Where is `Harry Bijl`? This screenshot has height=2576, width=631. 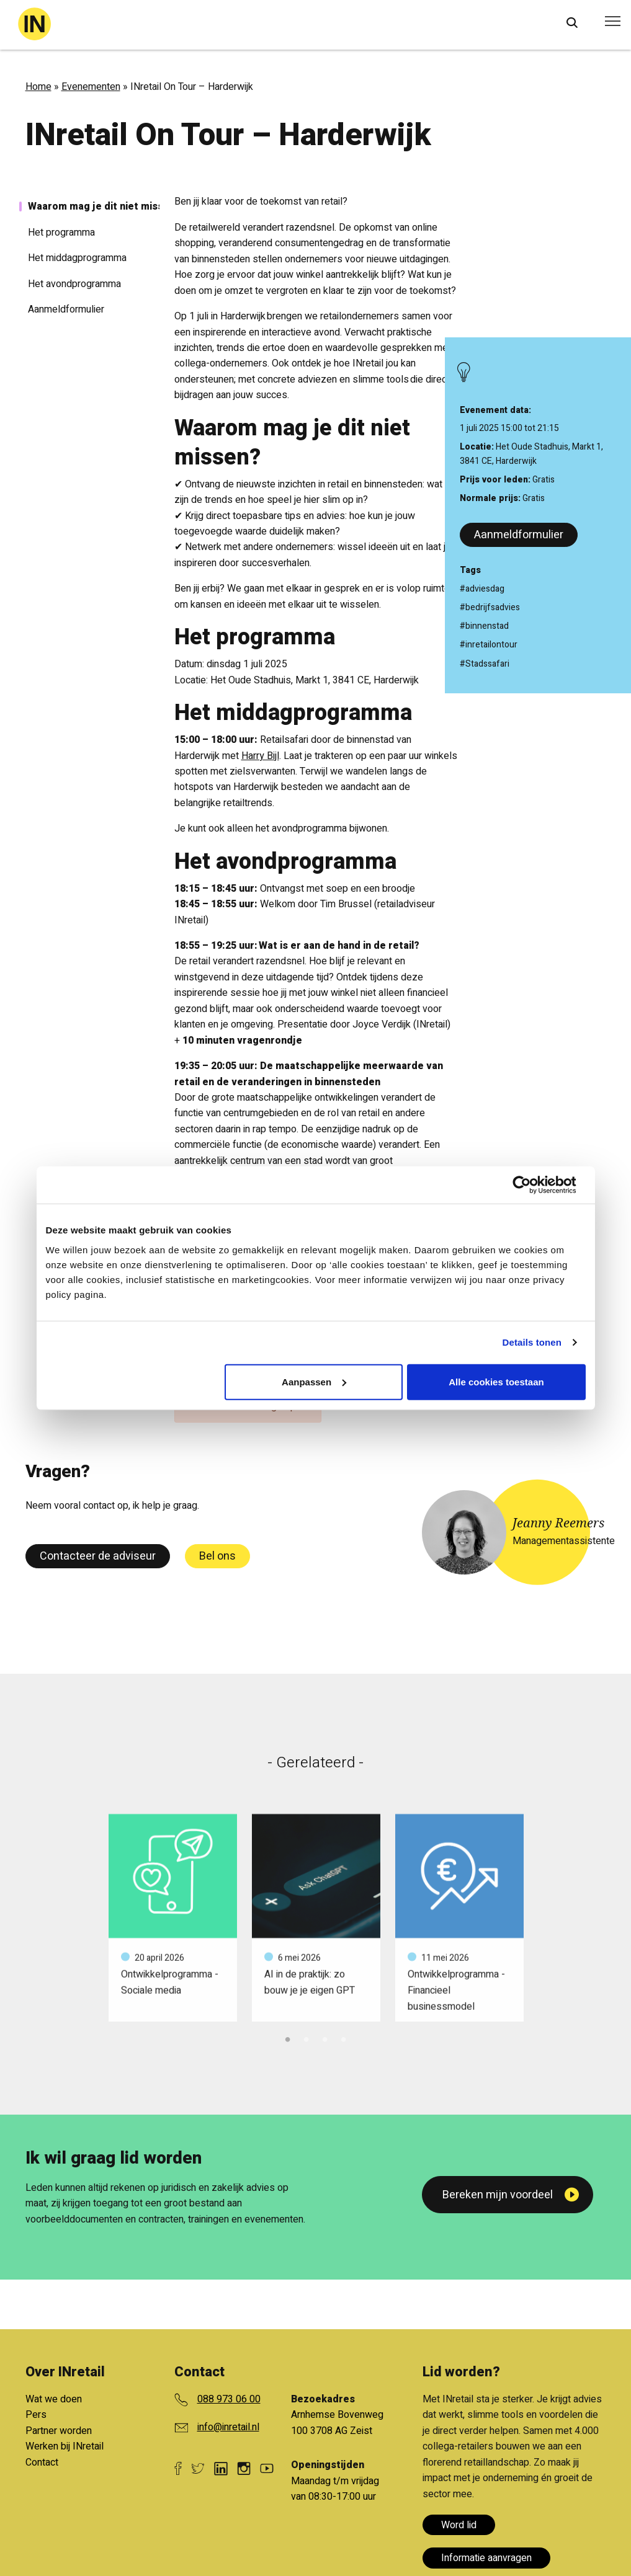 Harry Bijl is located at coordinates (260, 755).